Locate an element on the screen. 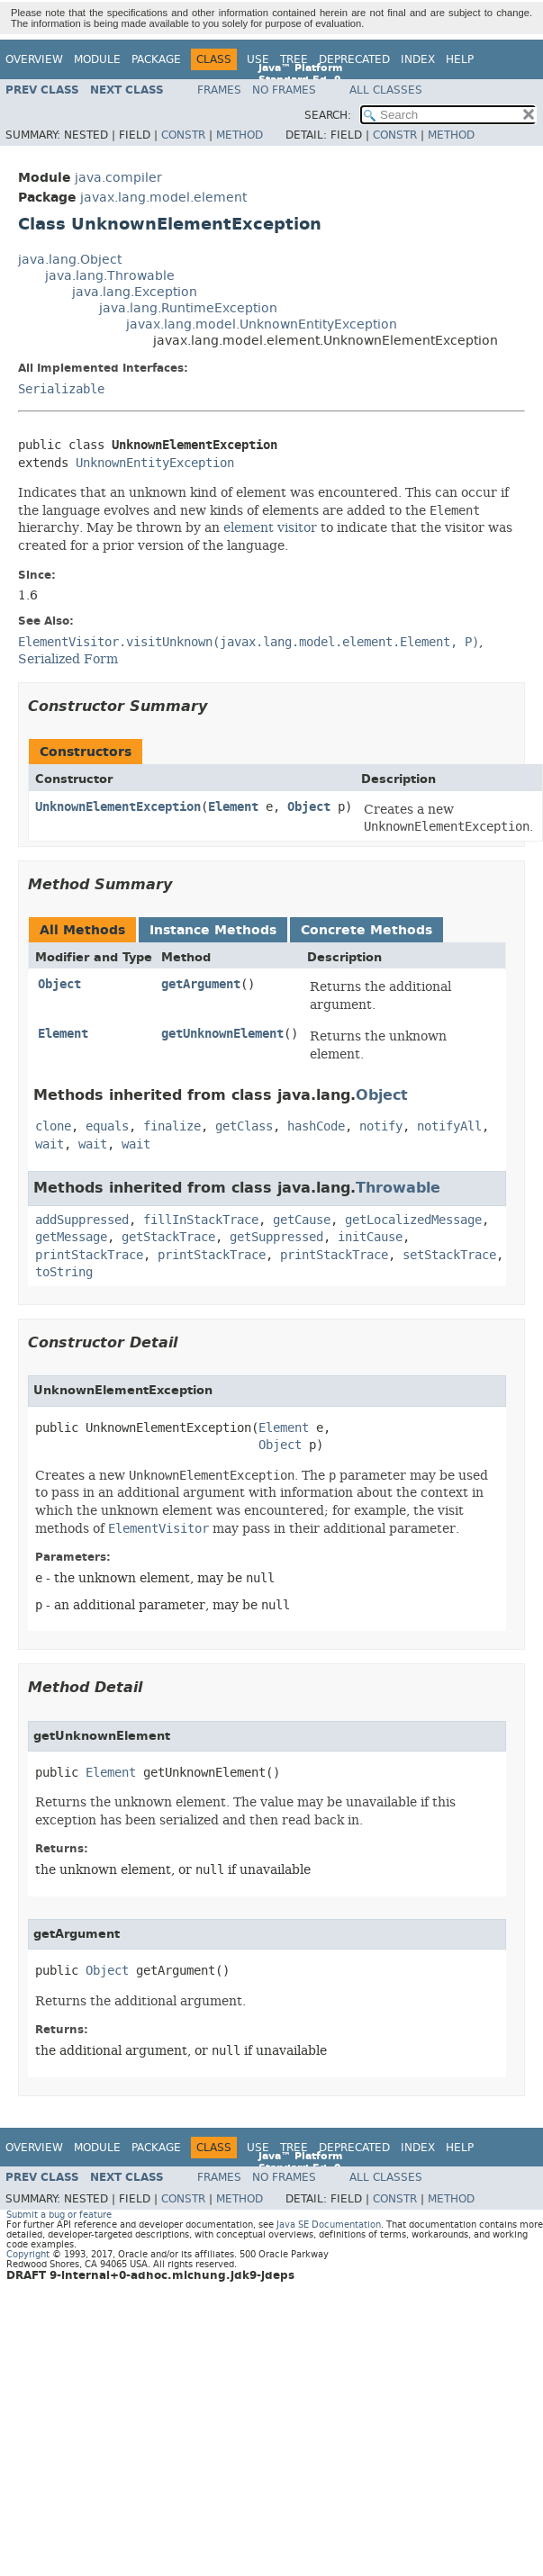  notify is located at coordinates (381, 1126).